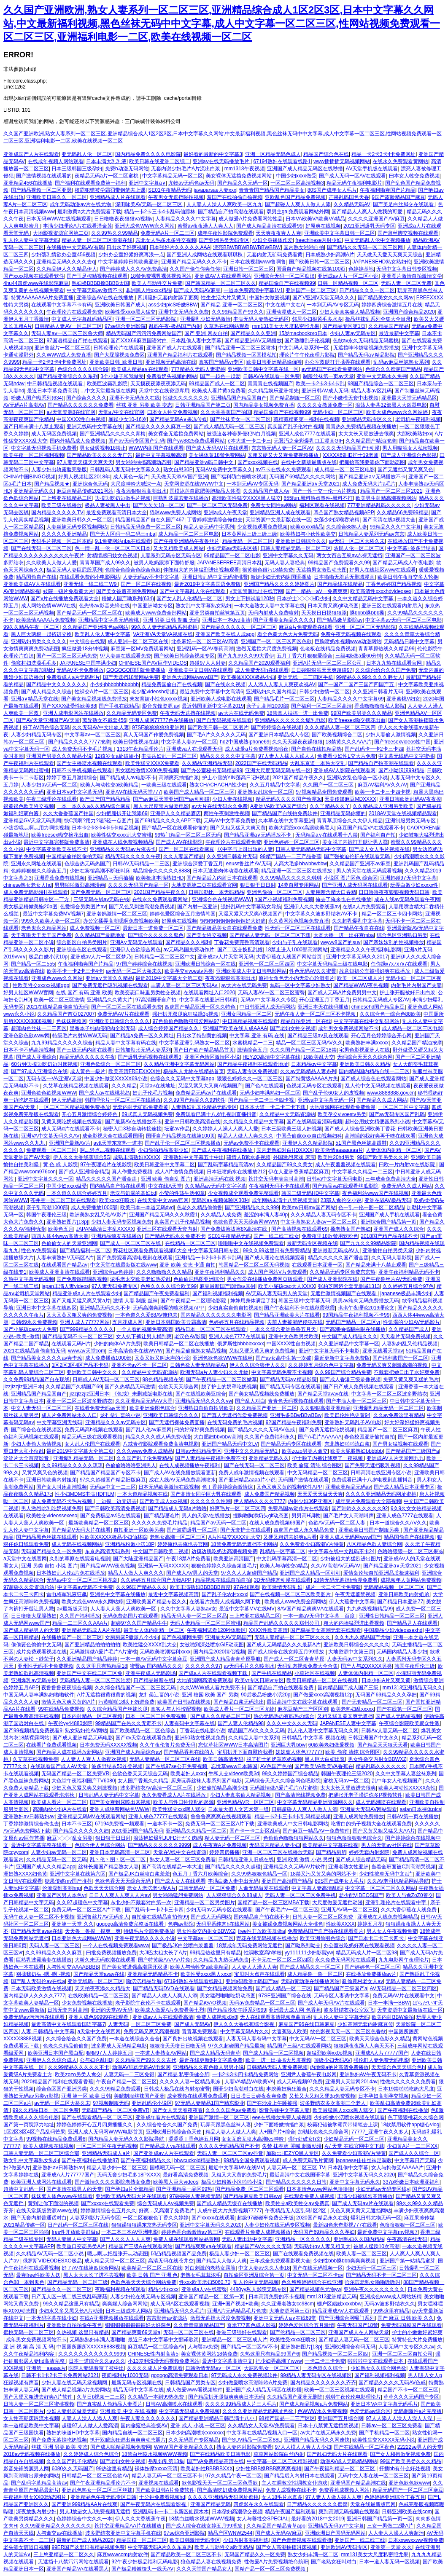  What do you see at coordinates (103, 448) in the screenshot?
I see `男女做暖视频18禁止` at bounding box center [103, 448].